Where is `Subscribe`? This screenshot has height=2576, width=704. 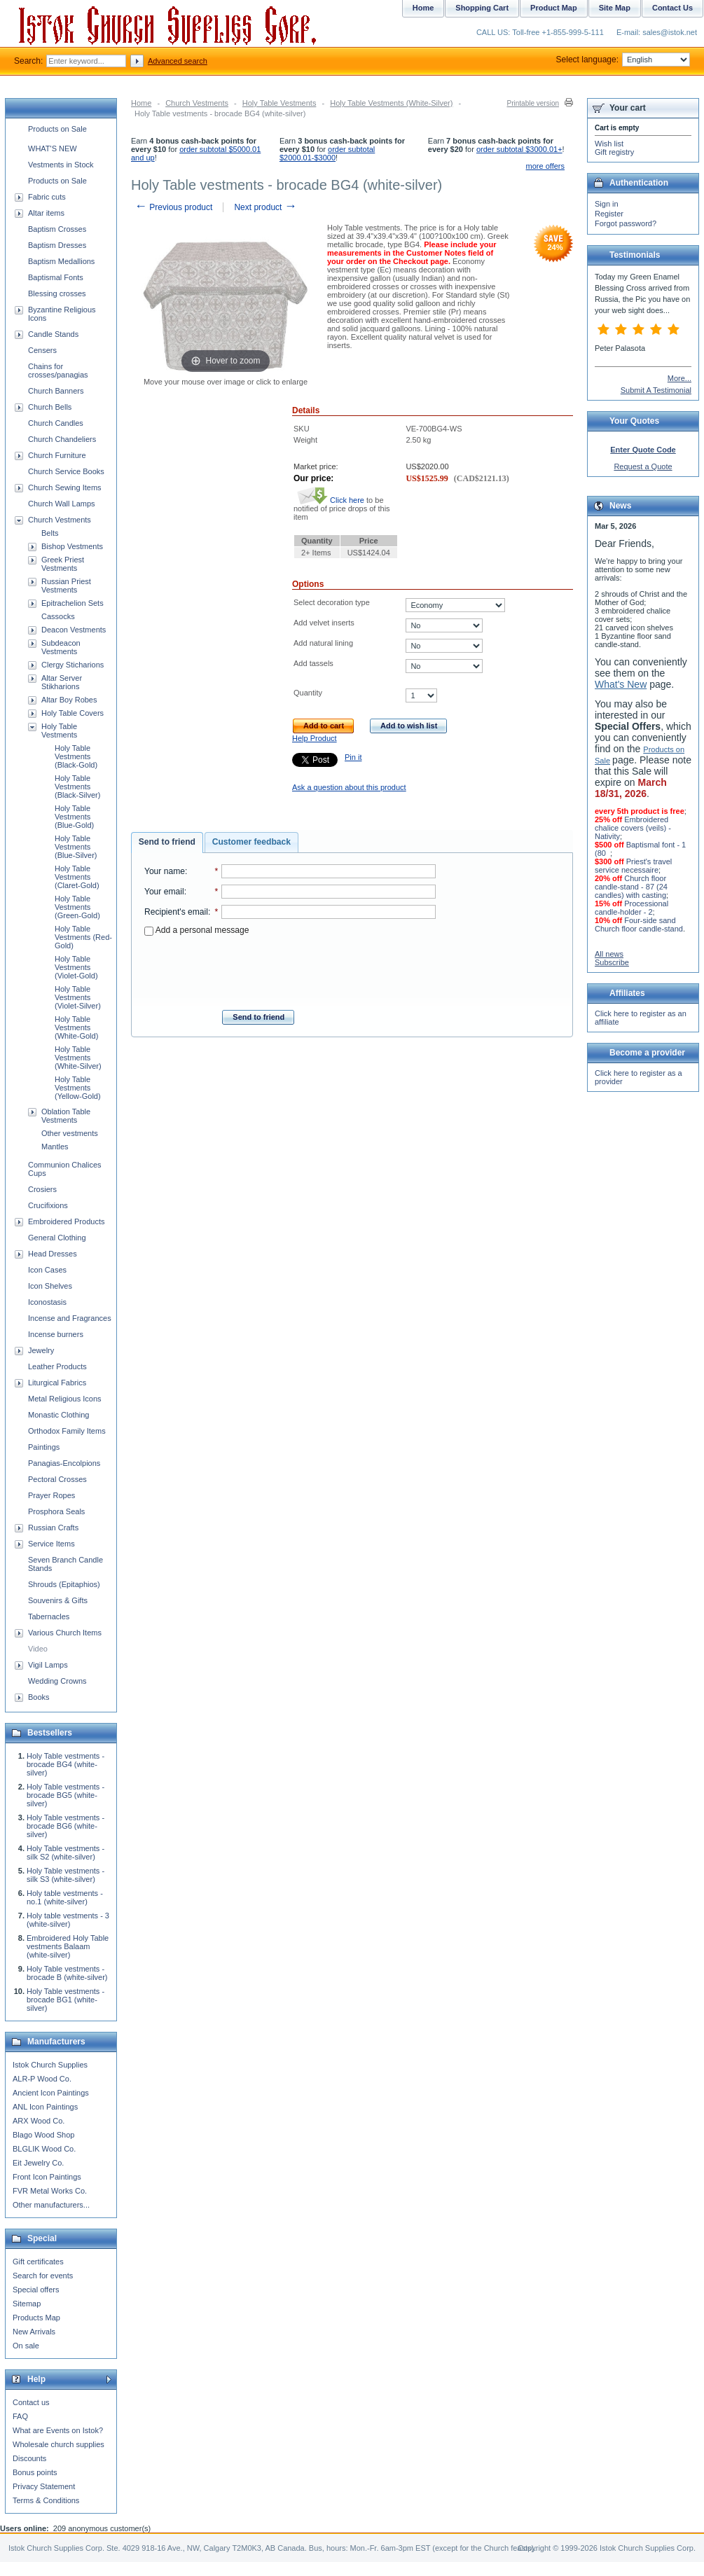
Subscribe is located at coordinates (612, 962).